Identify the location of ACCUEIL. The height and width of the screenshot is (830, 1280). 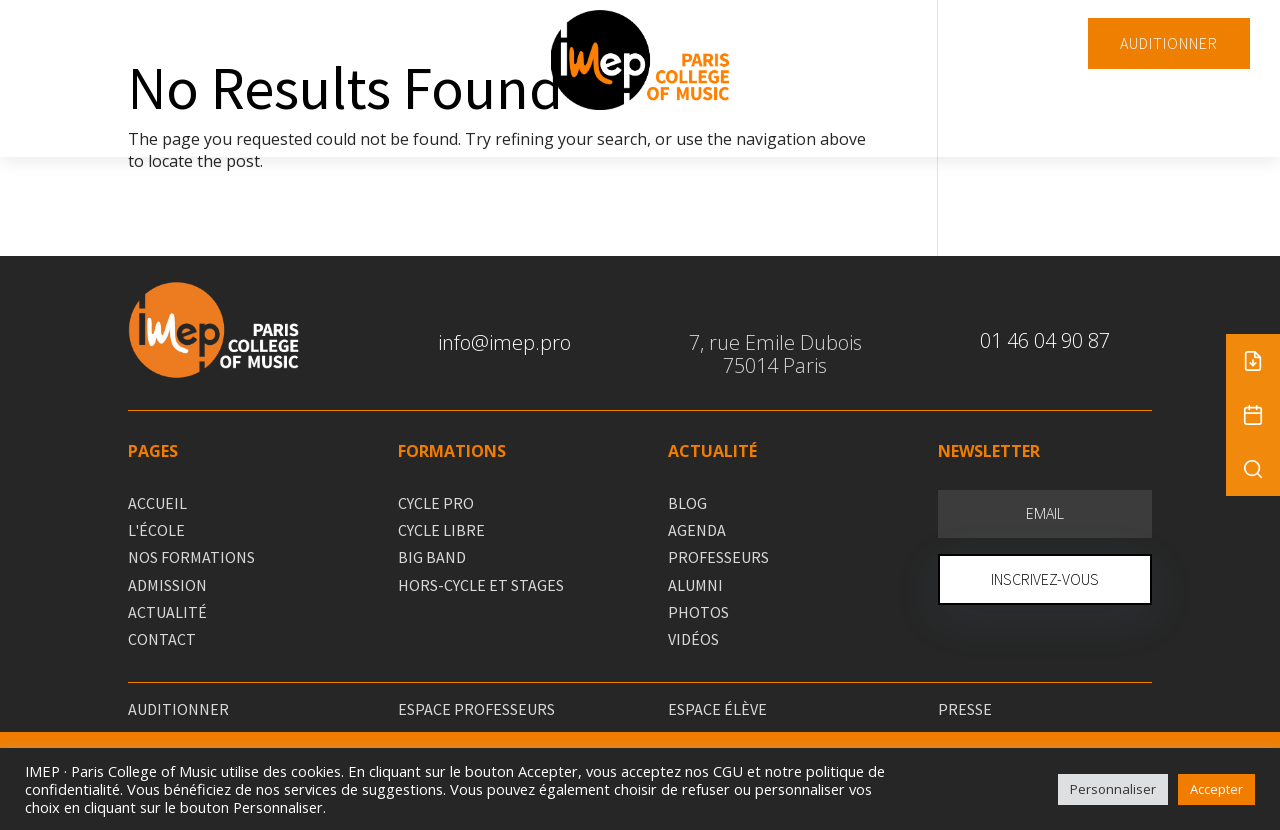
(157, 503).